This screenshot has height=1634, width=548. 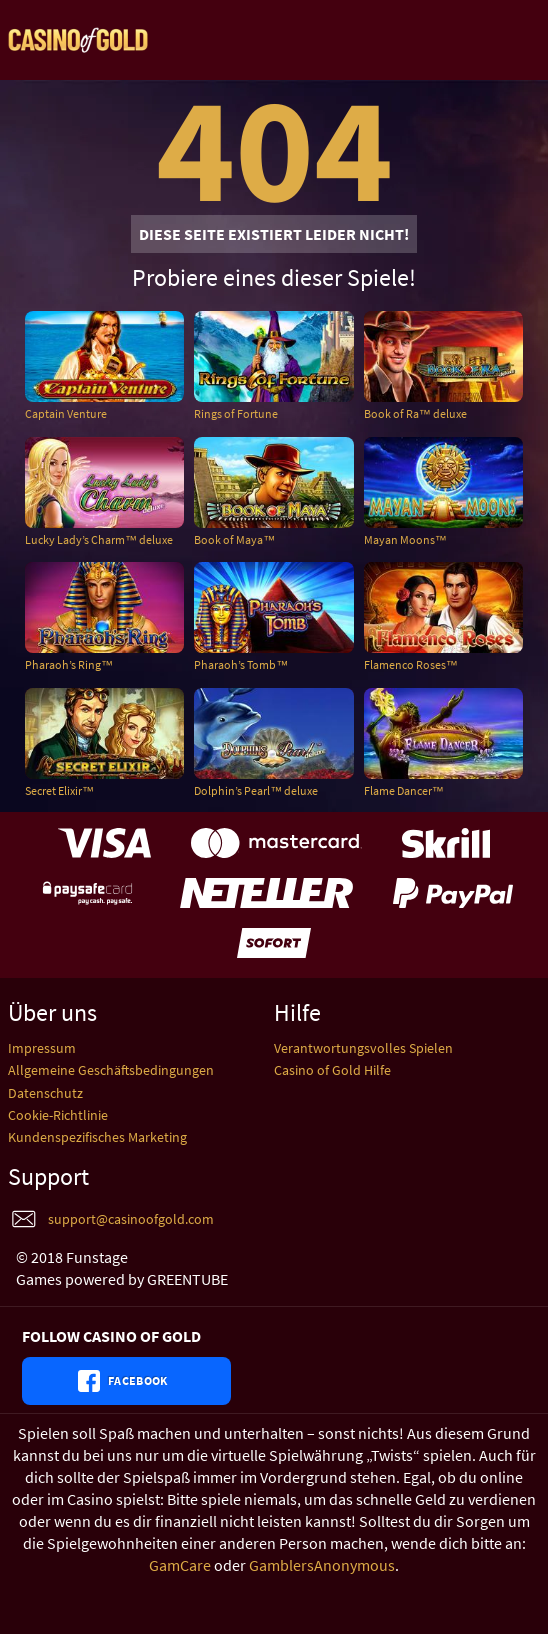 I want to click on Casino of Gold Hilfe, so click(x=332, y=1070).